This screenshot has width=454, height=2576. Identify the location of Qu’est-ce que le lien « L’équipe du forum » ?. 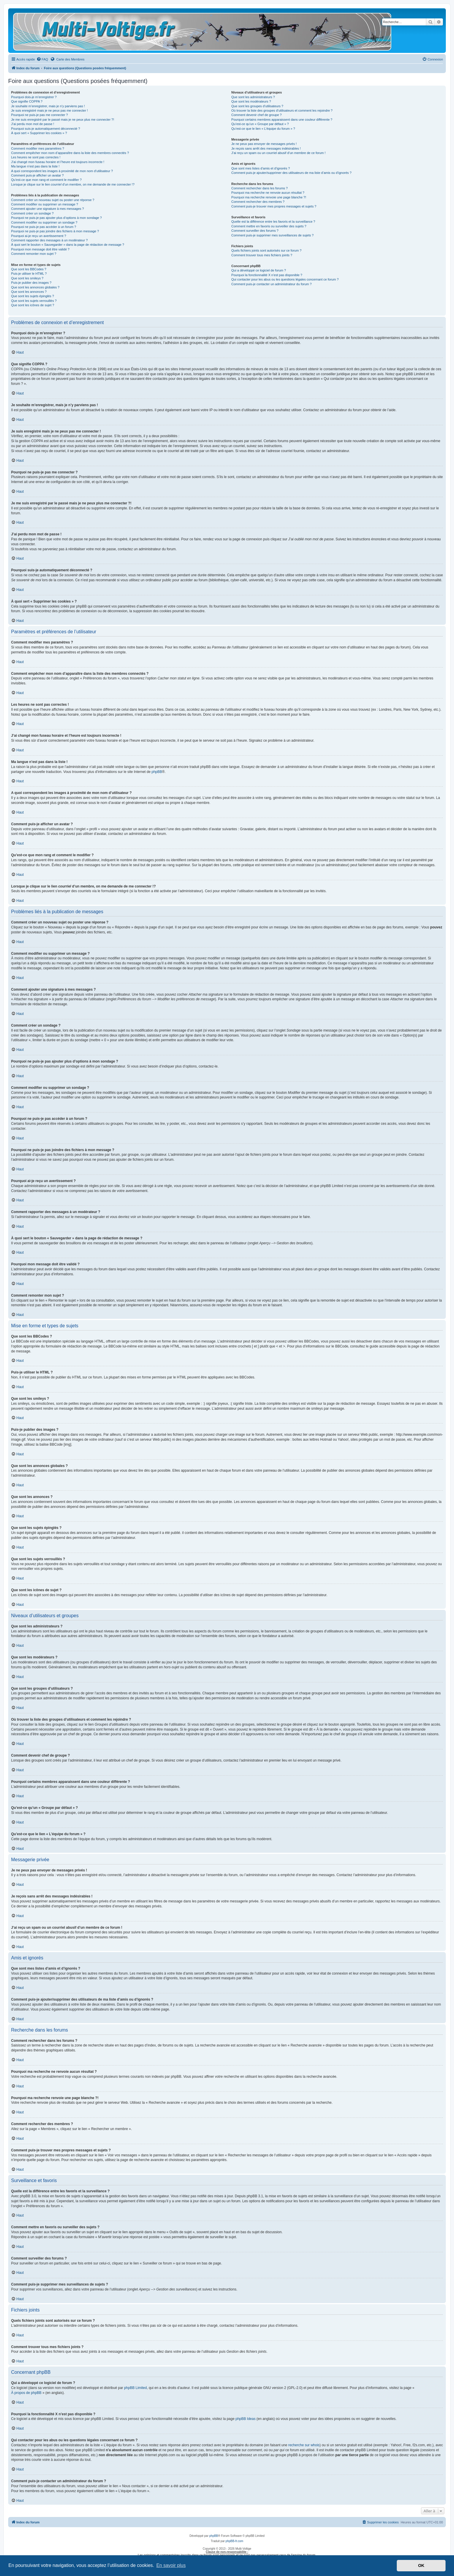
(263, 128).